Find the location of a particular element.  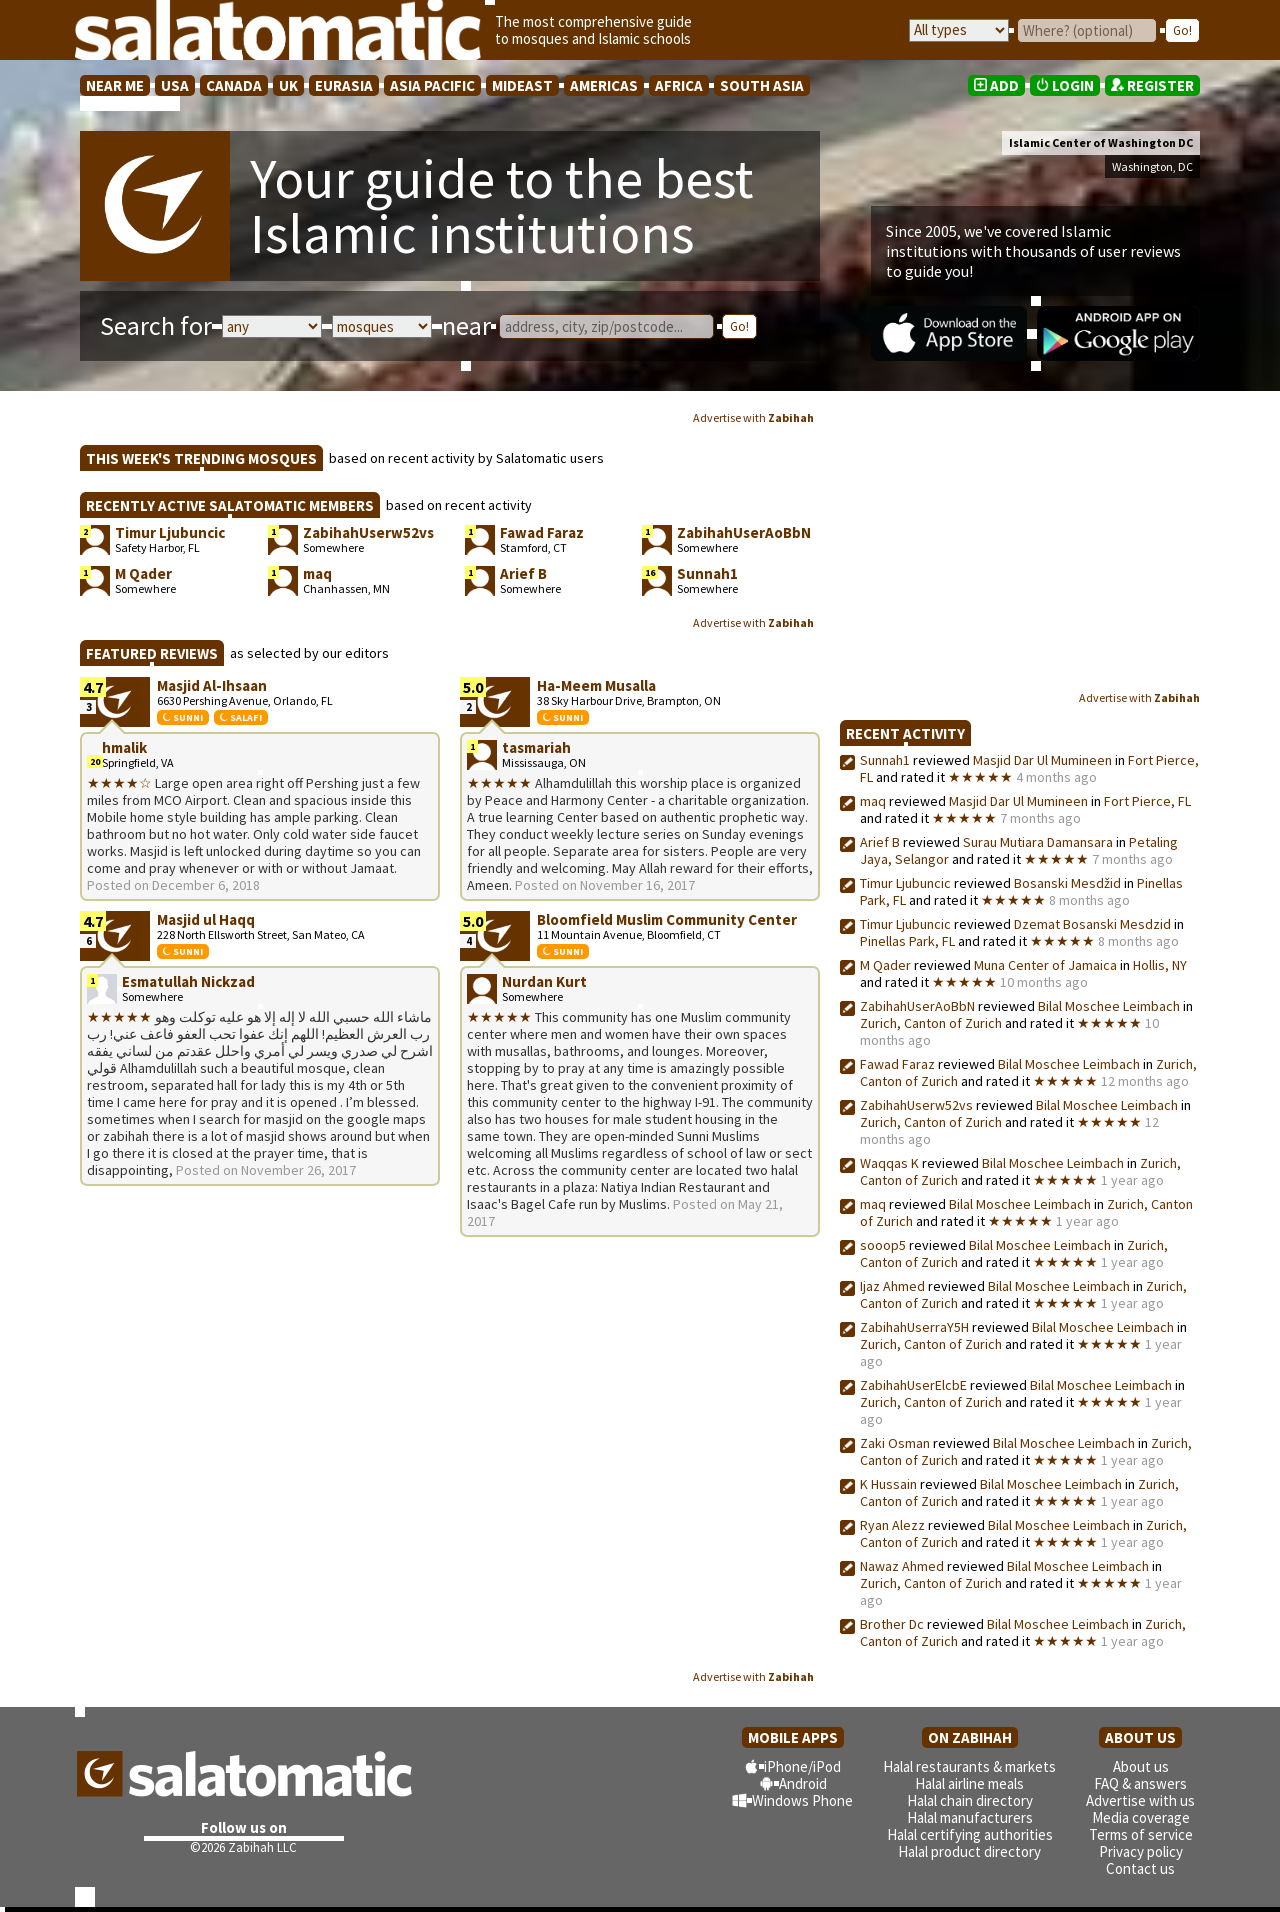

M Qader is located at coordinates (885, 965).